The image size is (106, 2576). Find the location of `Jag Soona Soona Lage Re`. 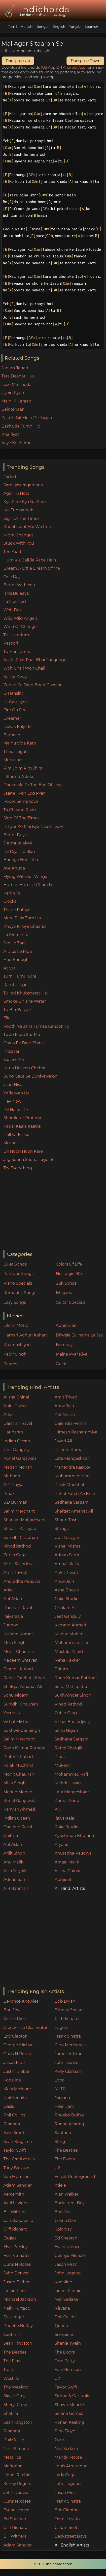

Jag Soona Soona Lage Re is located at coordinates (29, 1159).